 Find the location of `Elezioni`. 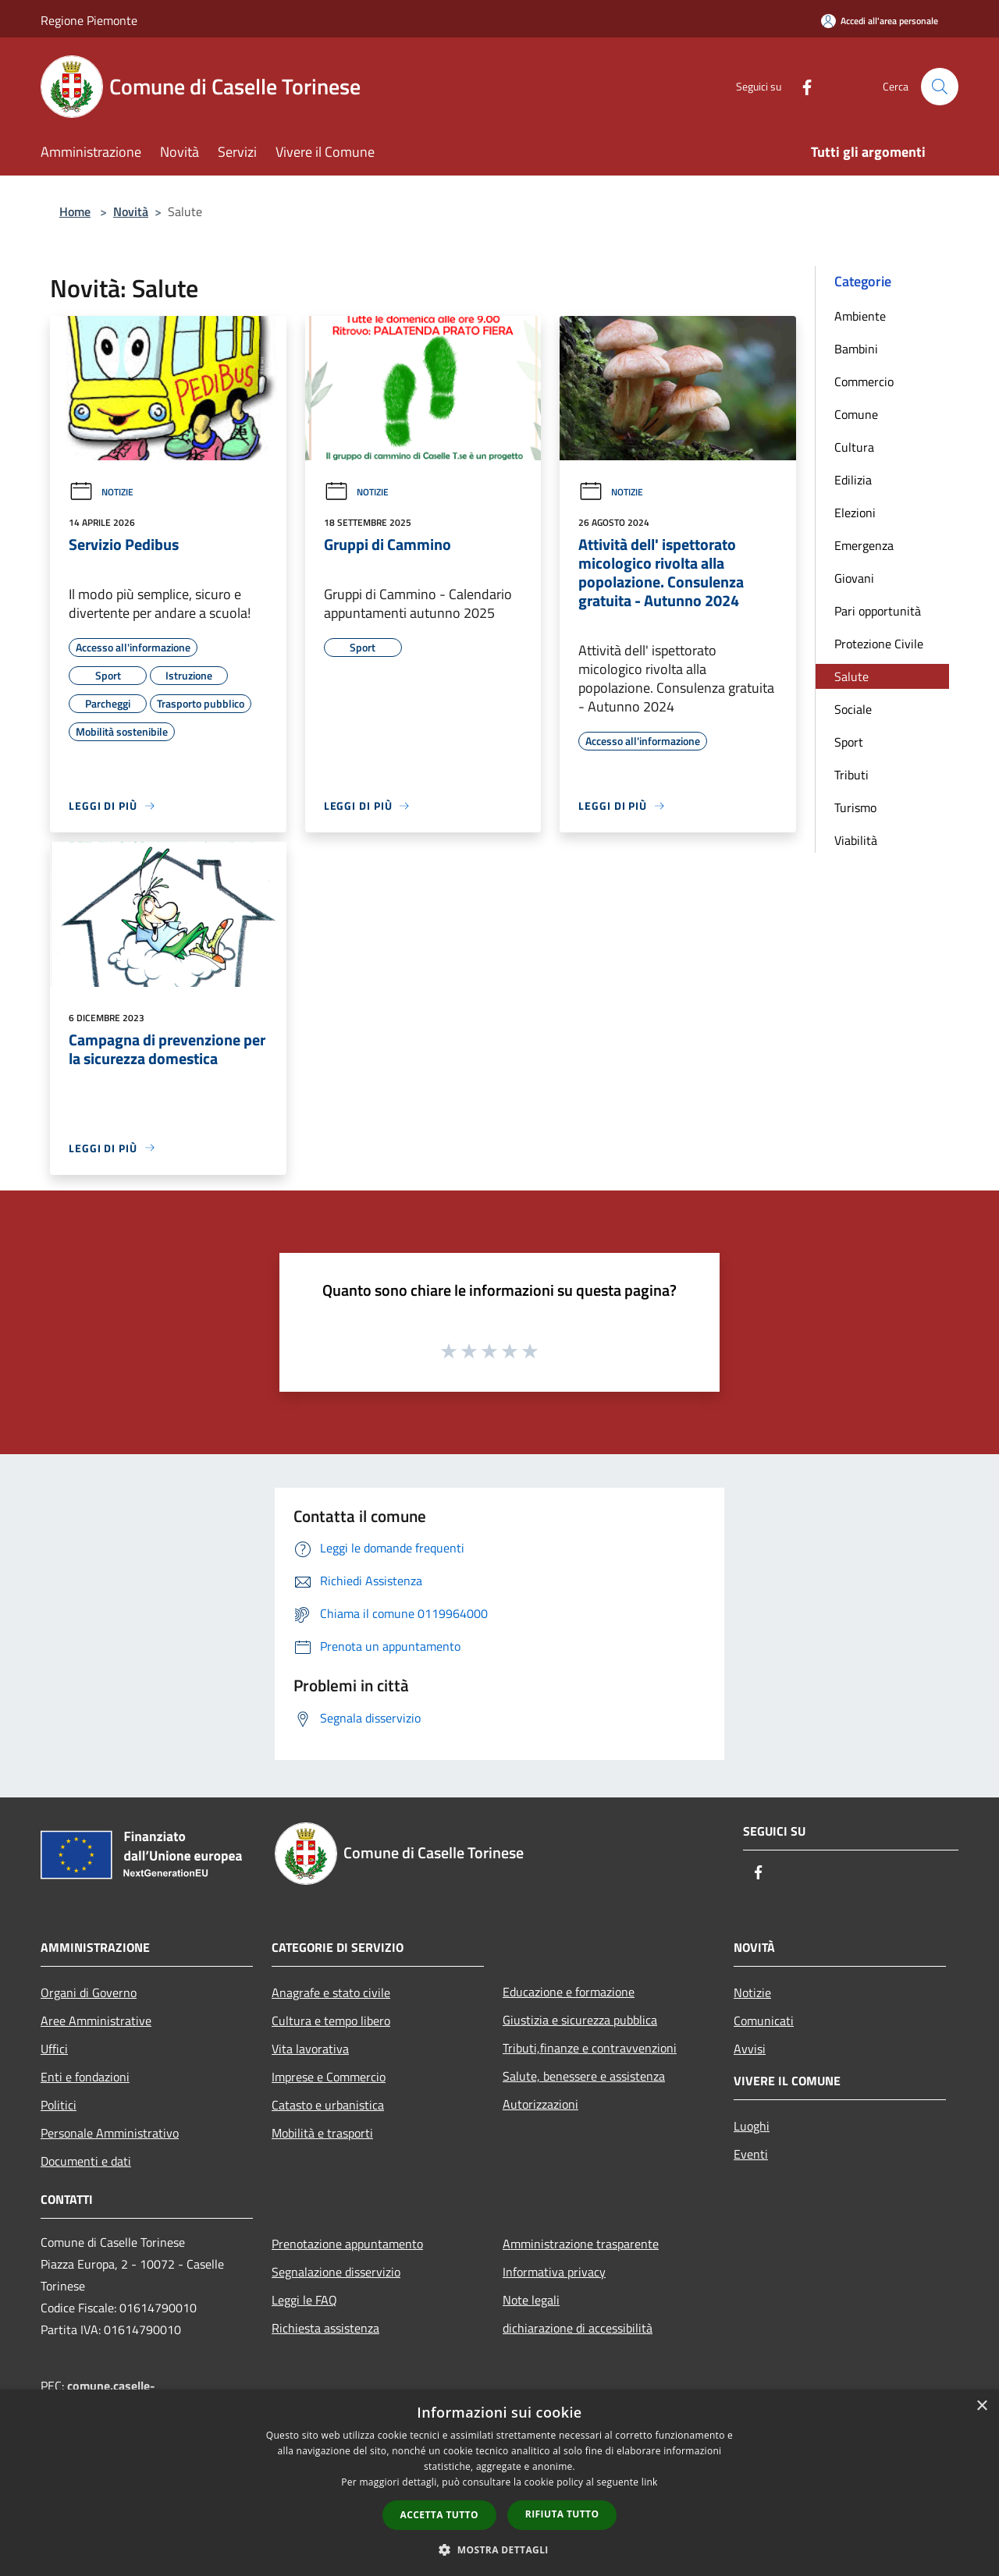

Elezioni is located at coordinates (855, 512).